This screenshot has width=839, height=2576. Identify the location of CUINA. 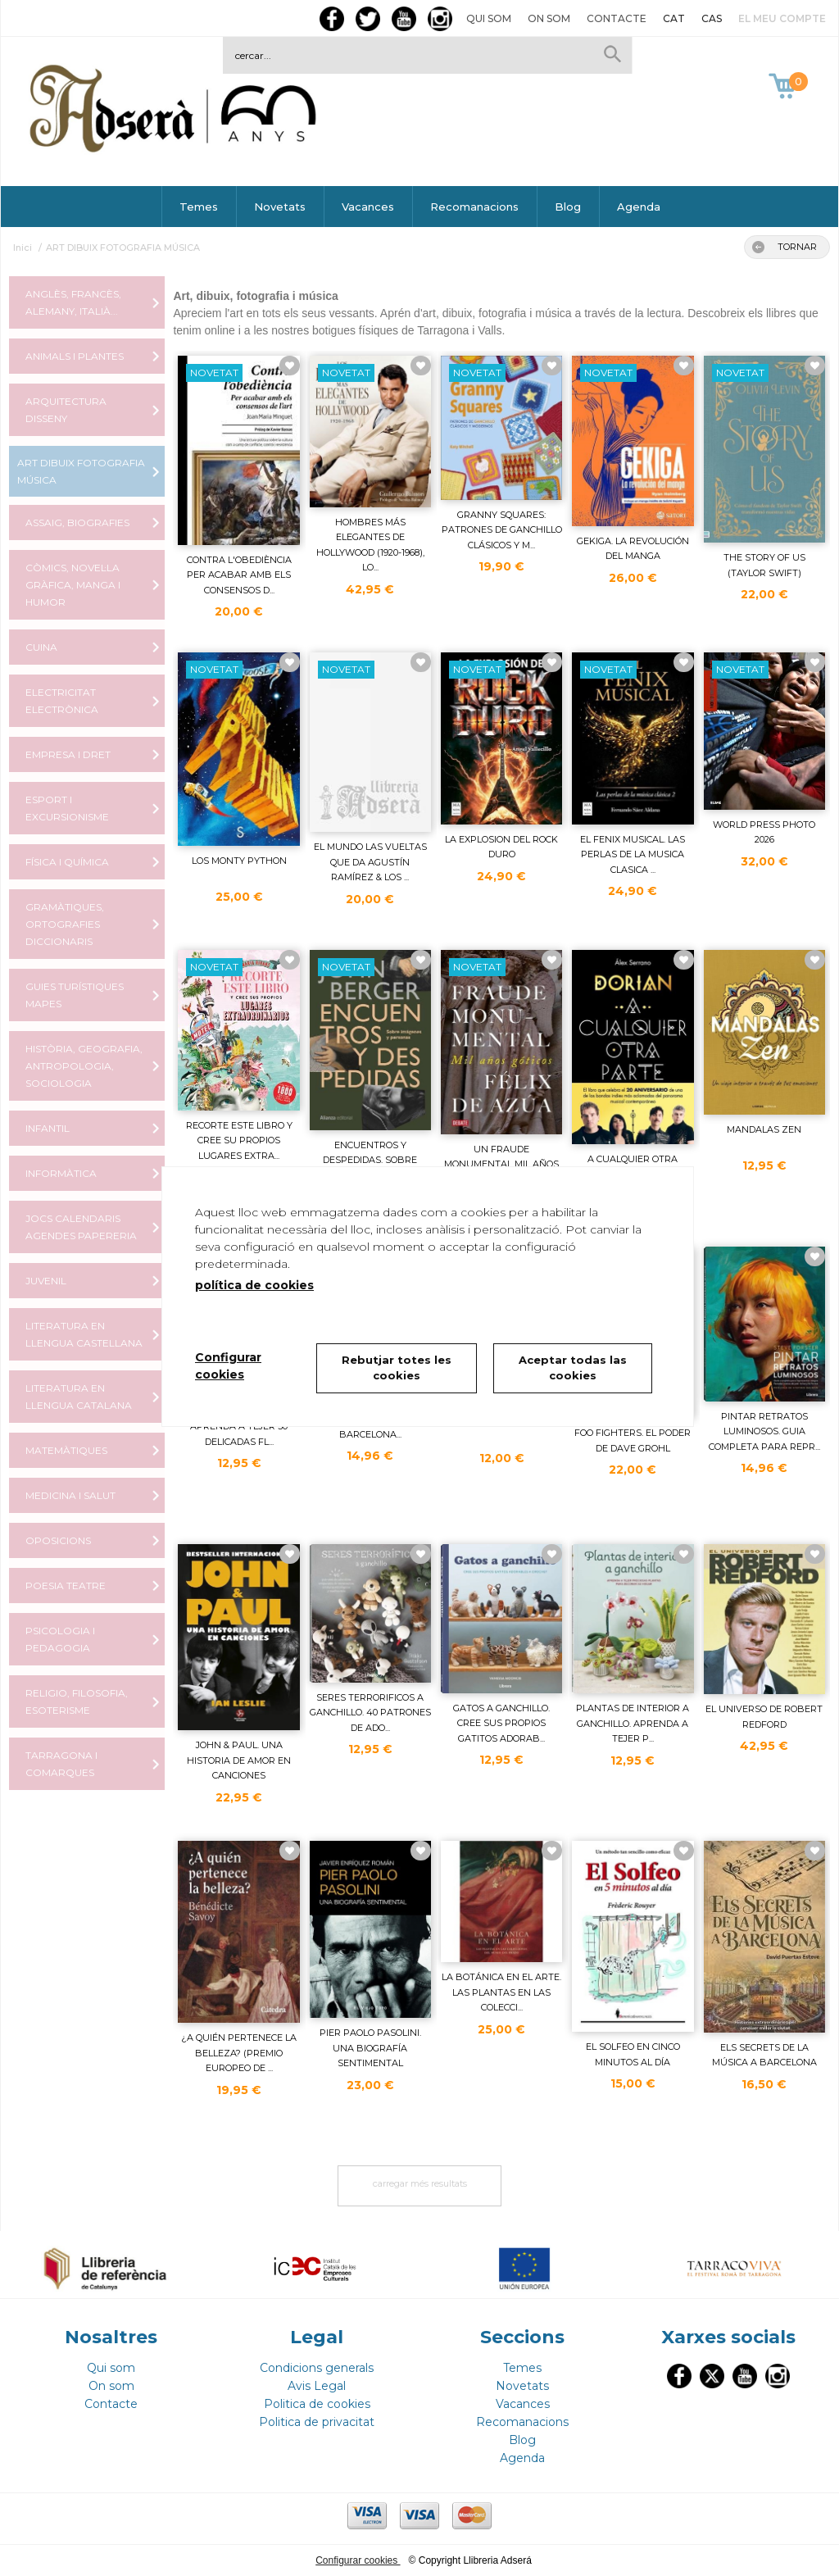
(41, 647).